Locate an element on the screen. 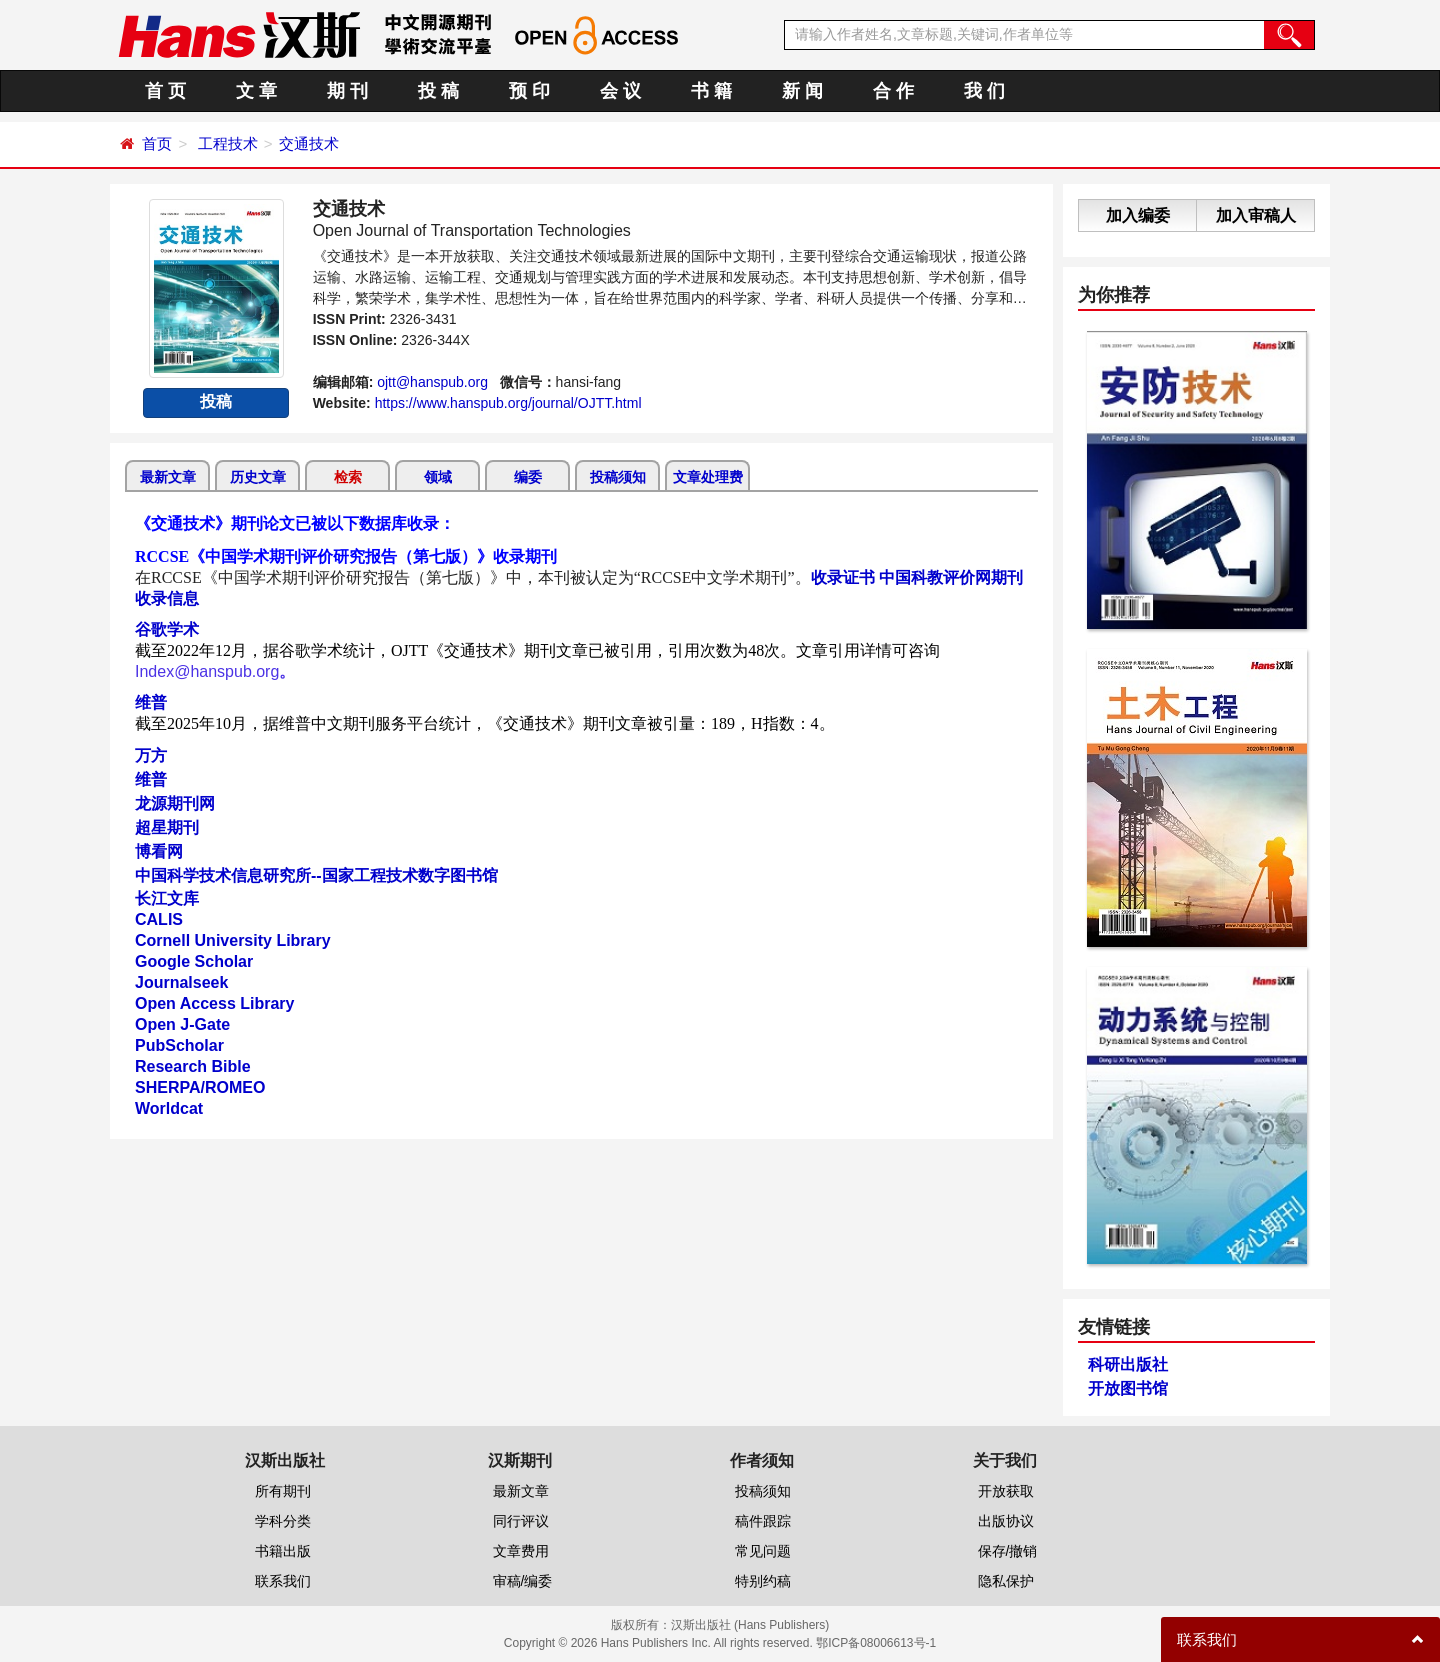  收录证书 is located at coordinates (843, 577).